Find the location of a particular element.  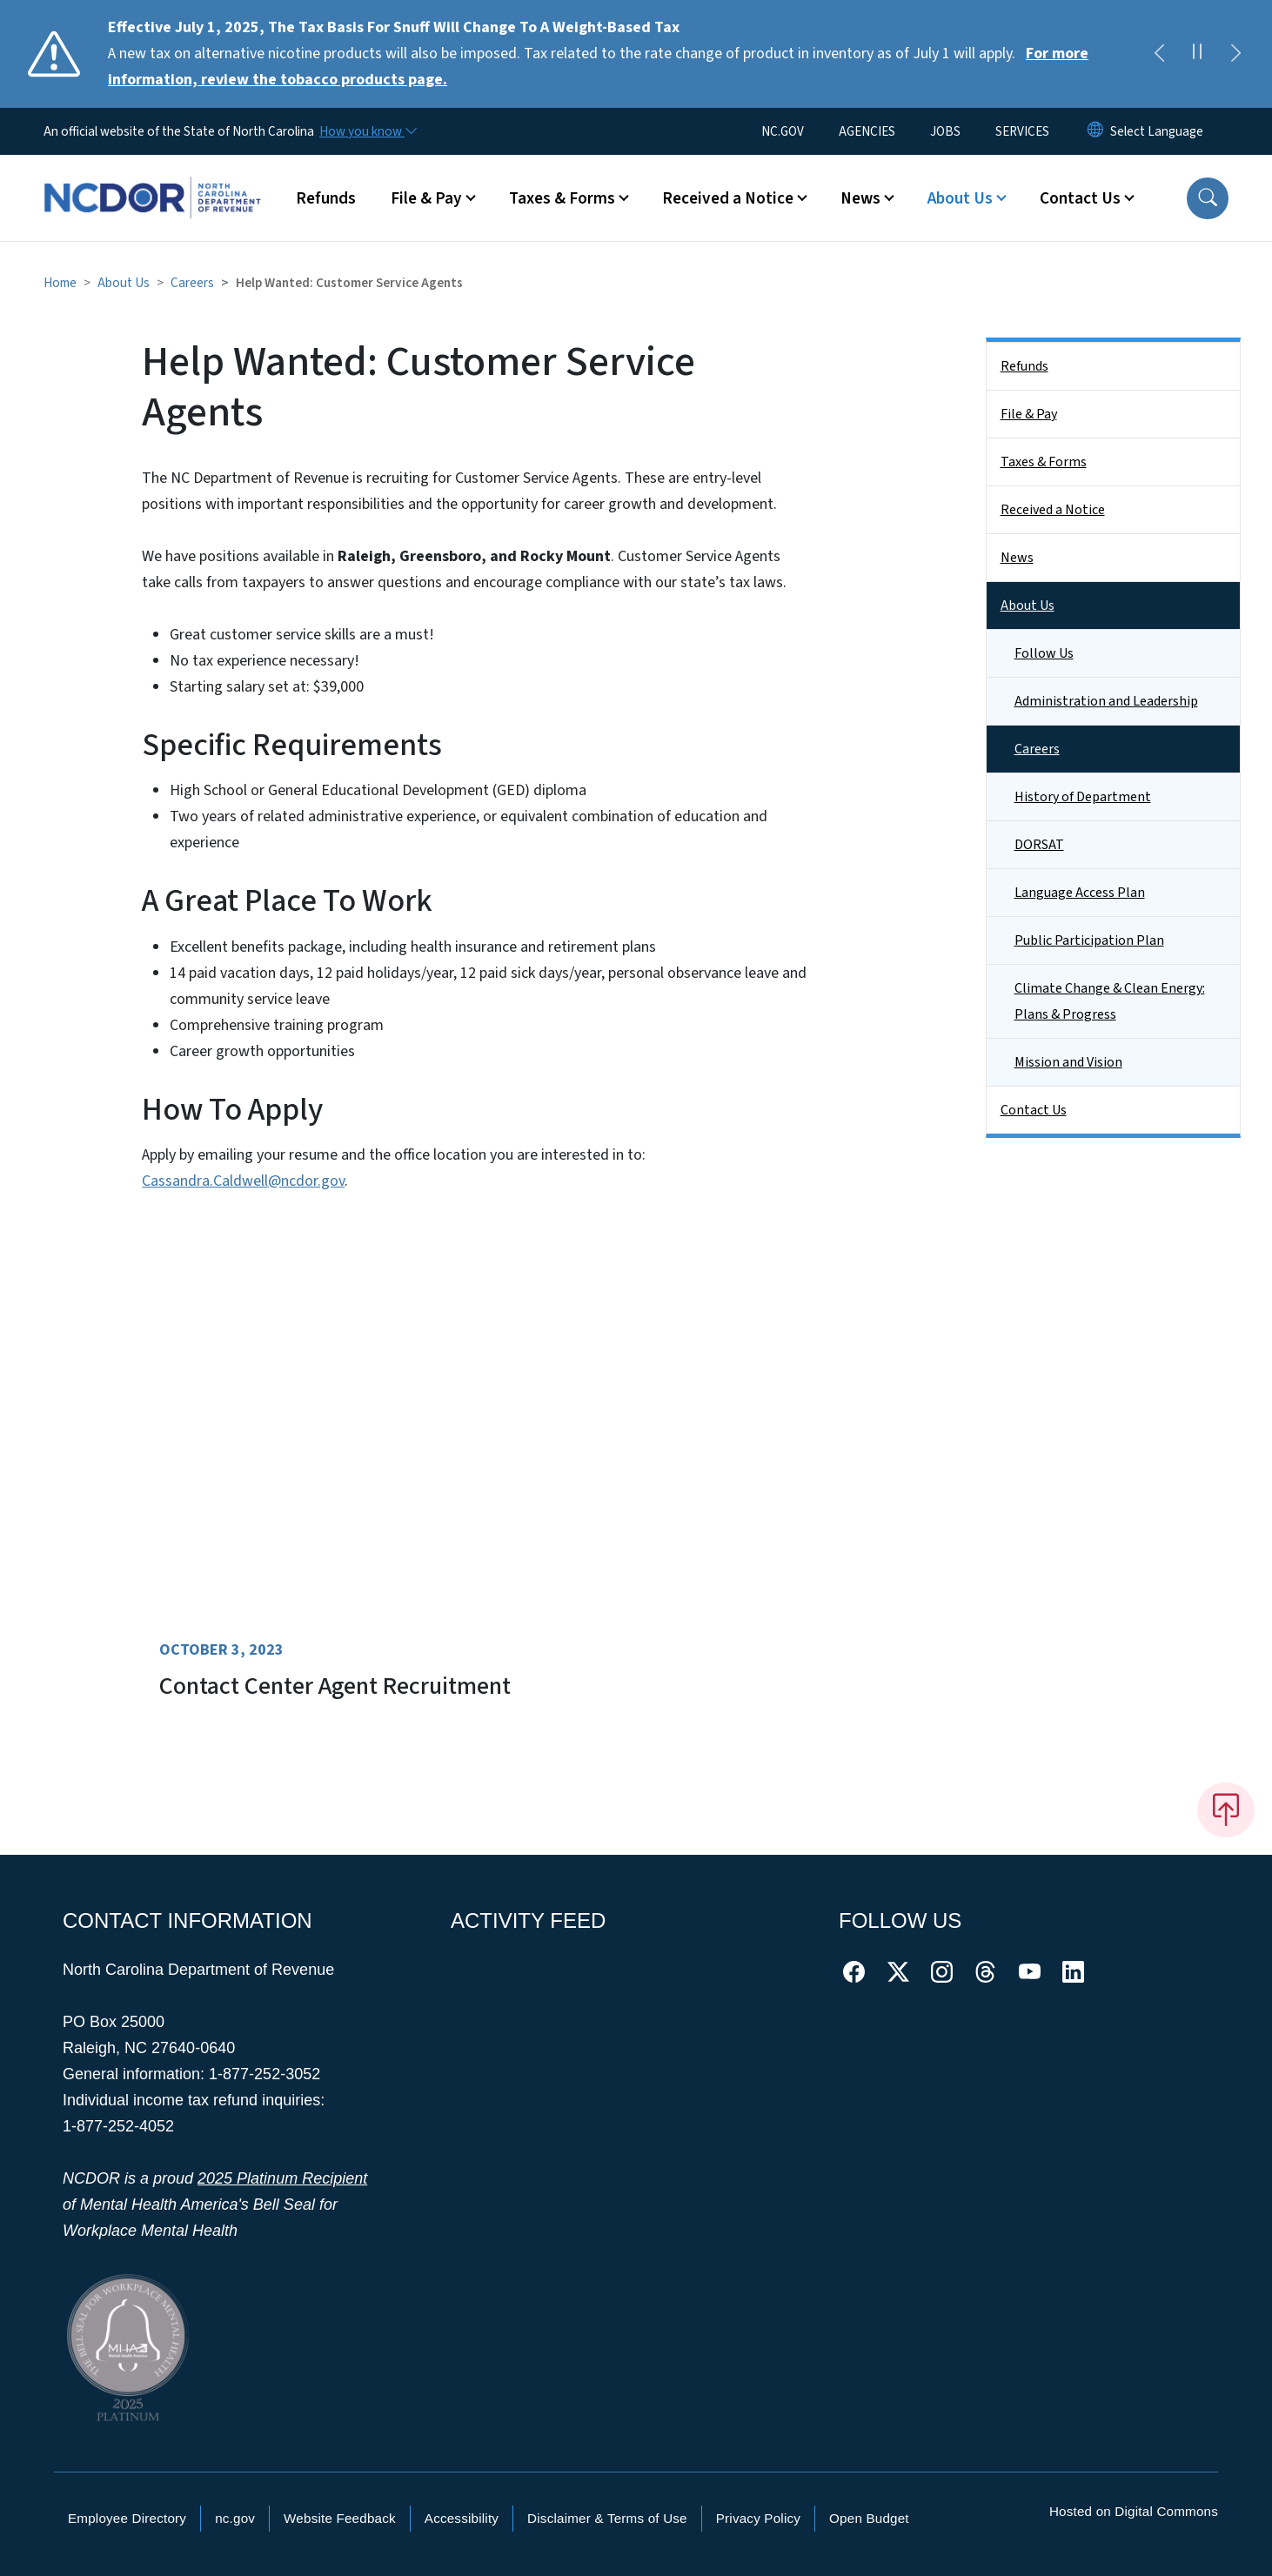

About Us is located at coordinates (123, 282).